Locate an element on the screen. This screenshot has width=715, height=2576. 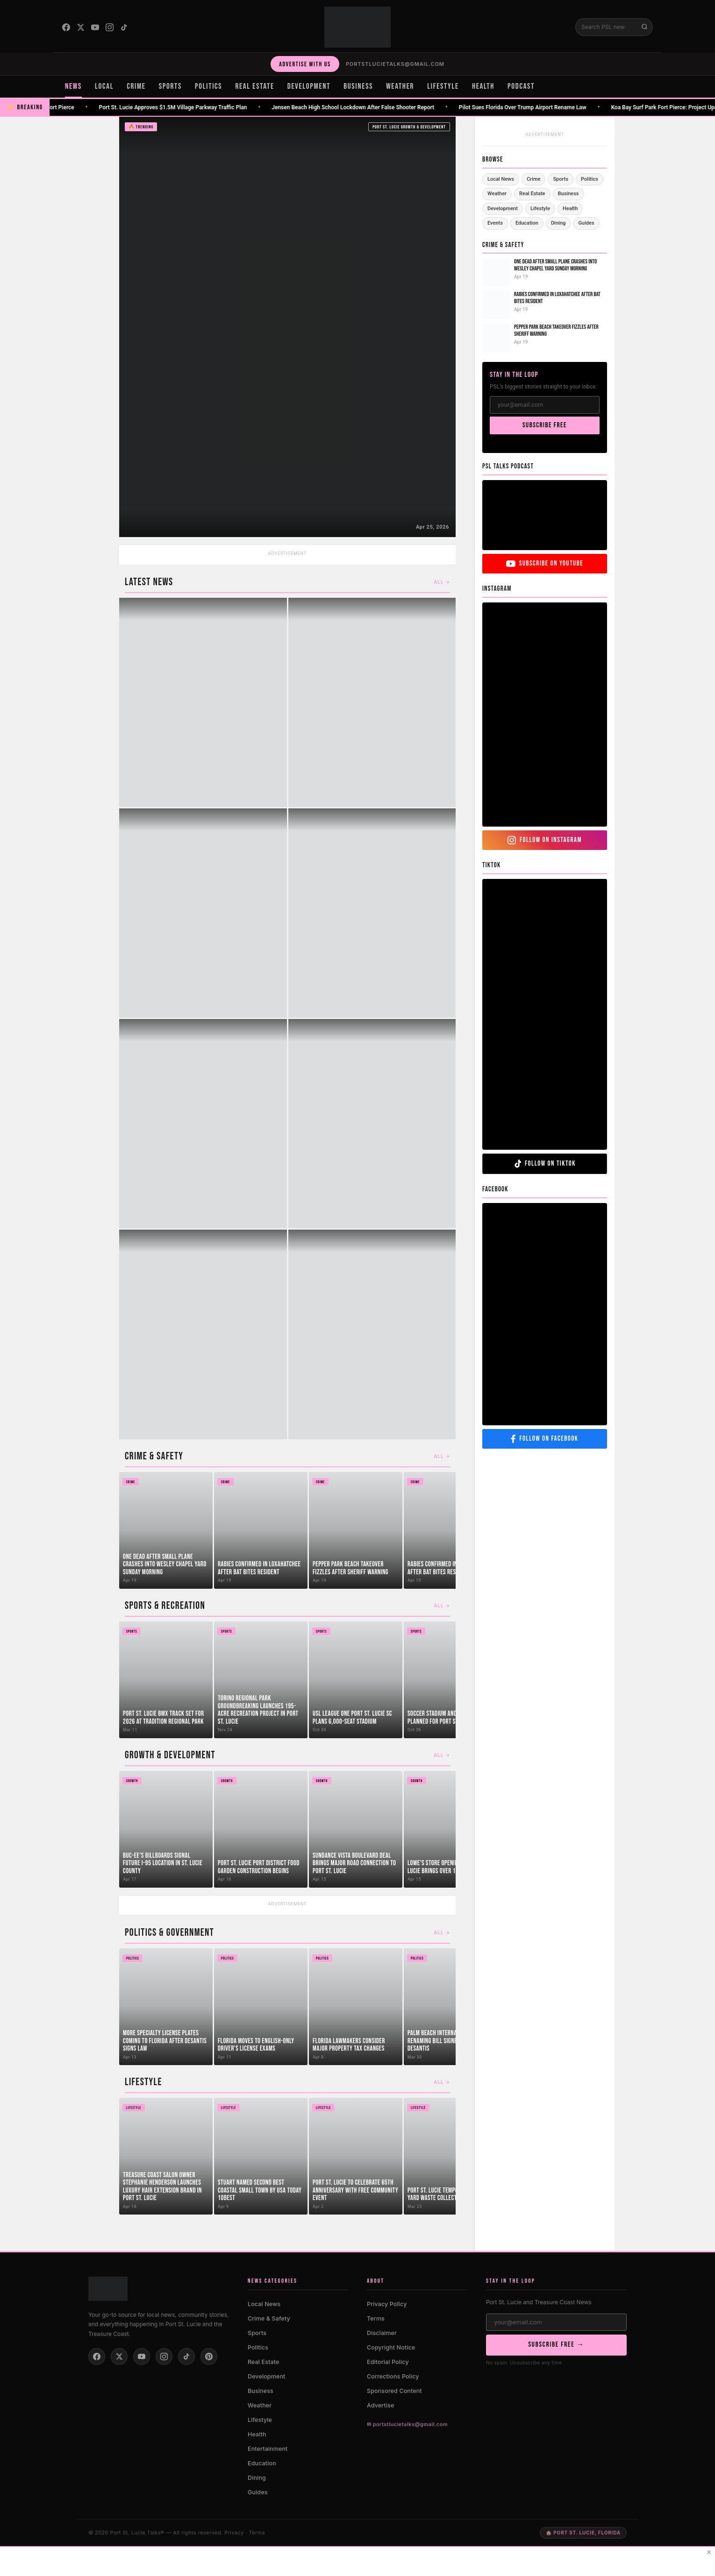
ADVERTISE WITH US is located at coordinates (305, 64).